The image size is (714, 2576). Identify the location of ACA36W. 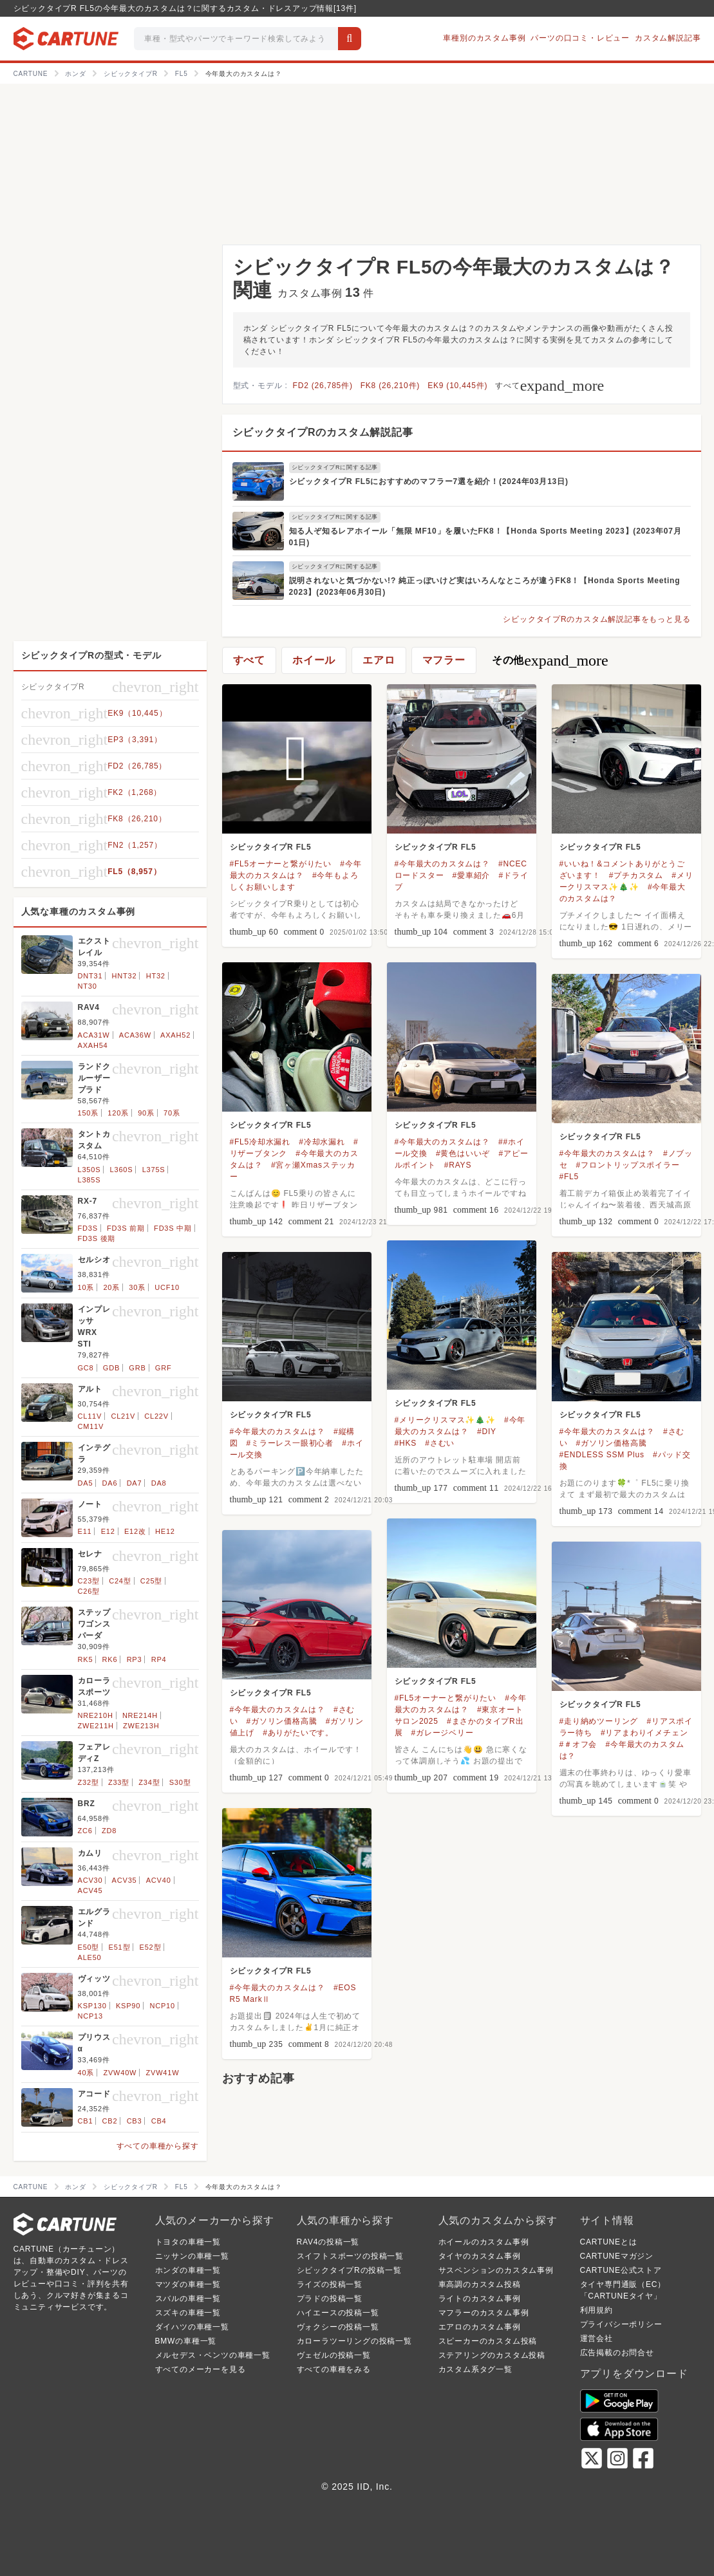
(135, 1035).